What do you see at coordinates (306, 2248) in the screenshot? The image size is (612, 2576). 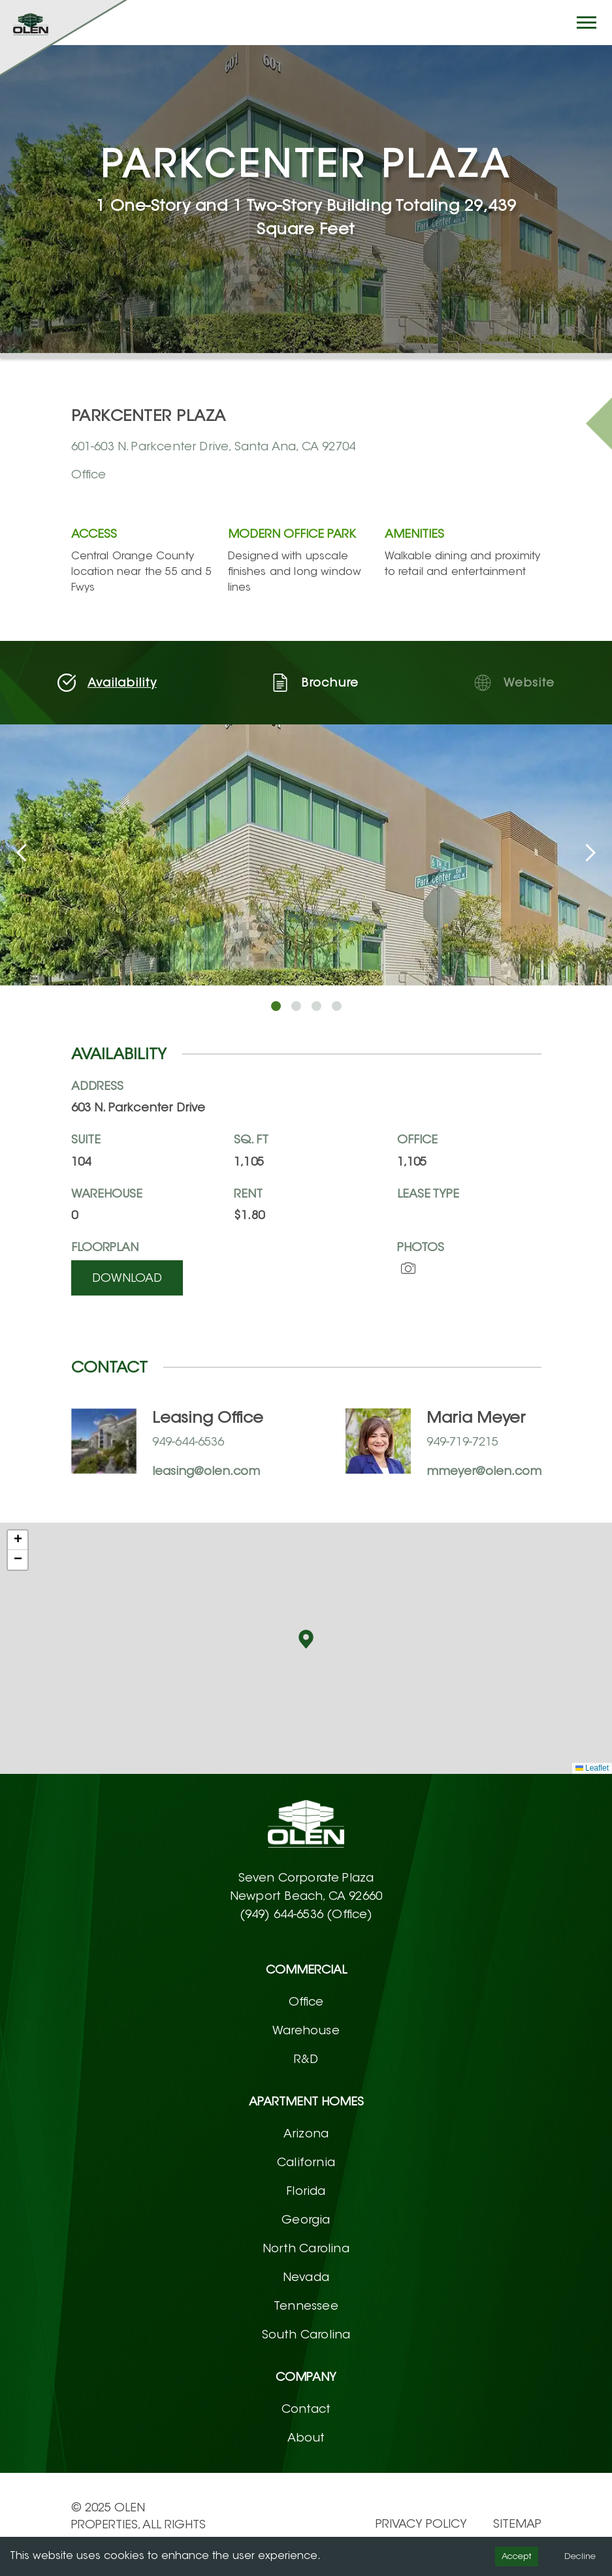 I see `North Carolina` at bounding box center [306, 2248].